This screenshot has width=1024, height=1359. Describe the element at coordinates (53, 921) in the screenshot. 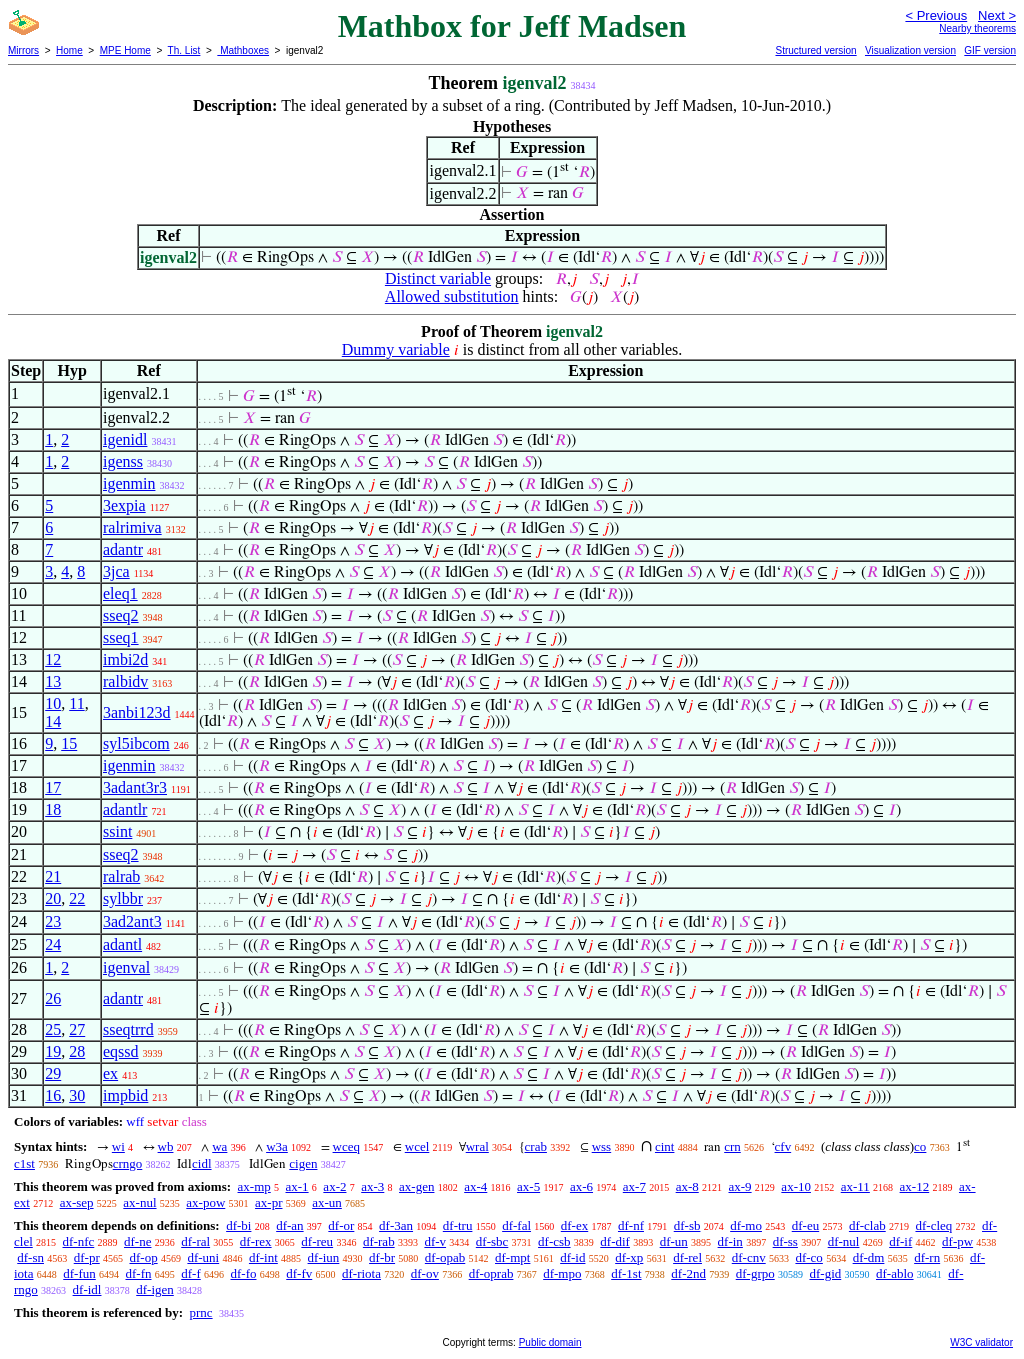

I see `23` at that location.